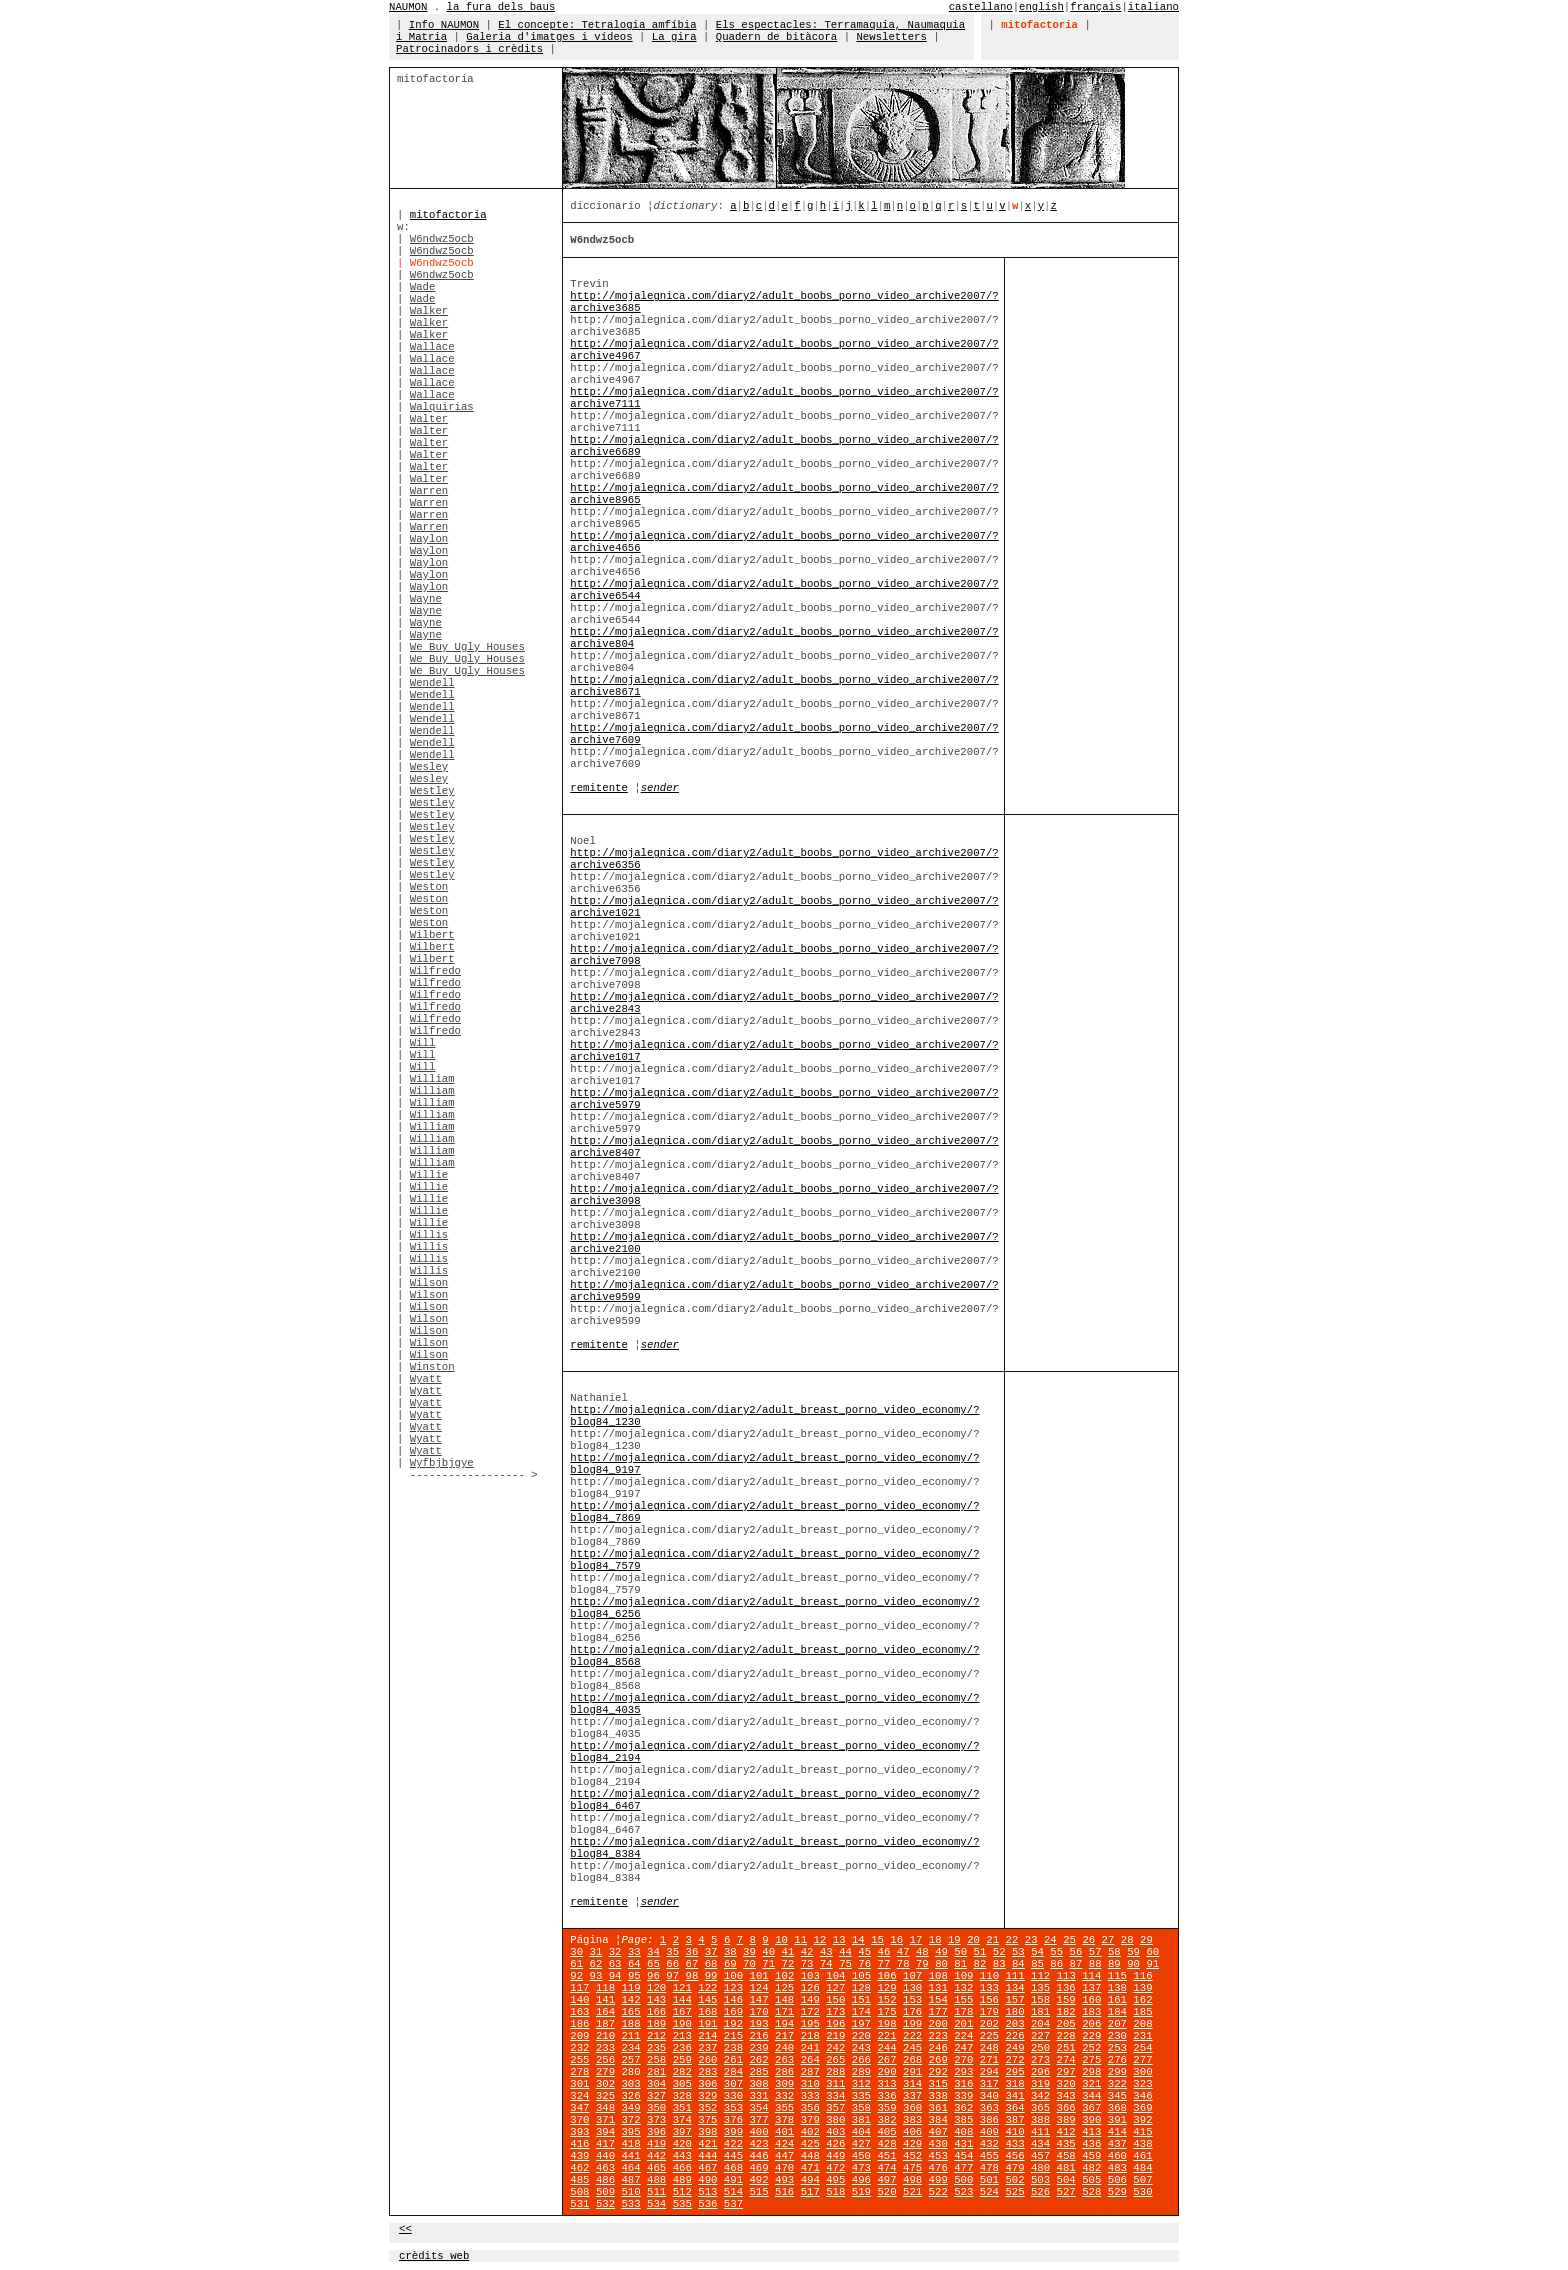  I want to click on 409, so click(989, 2132).